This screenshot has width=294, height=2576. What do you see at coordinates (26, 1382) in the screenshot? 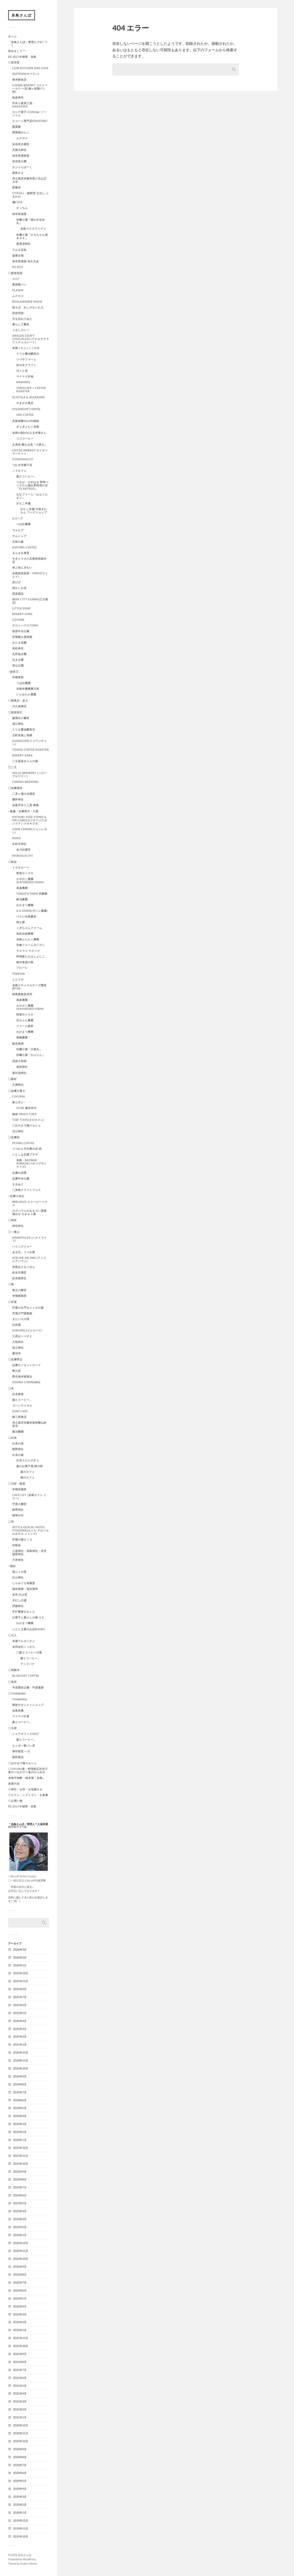
I see `OHANA camp&bbq` at bounding box center [26, 1382].